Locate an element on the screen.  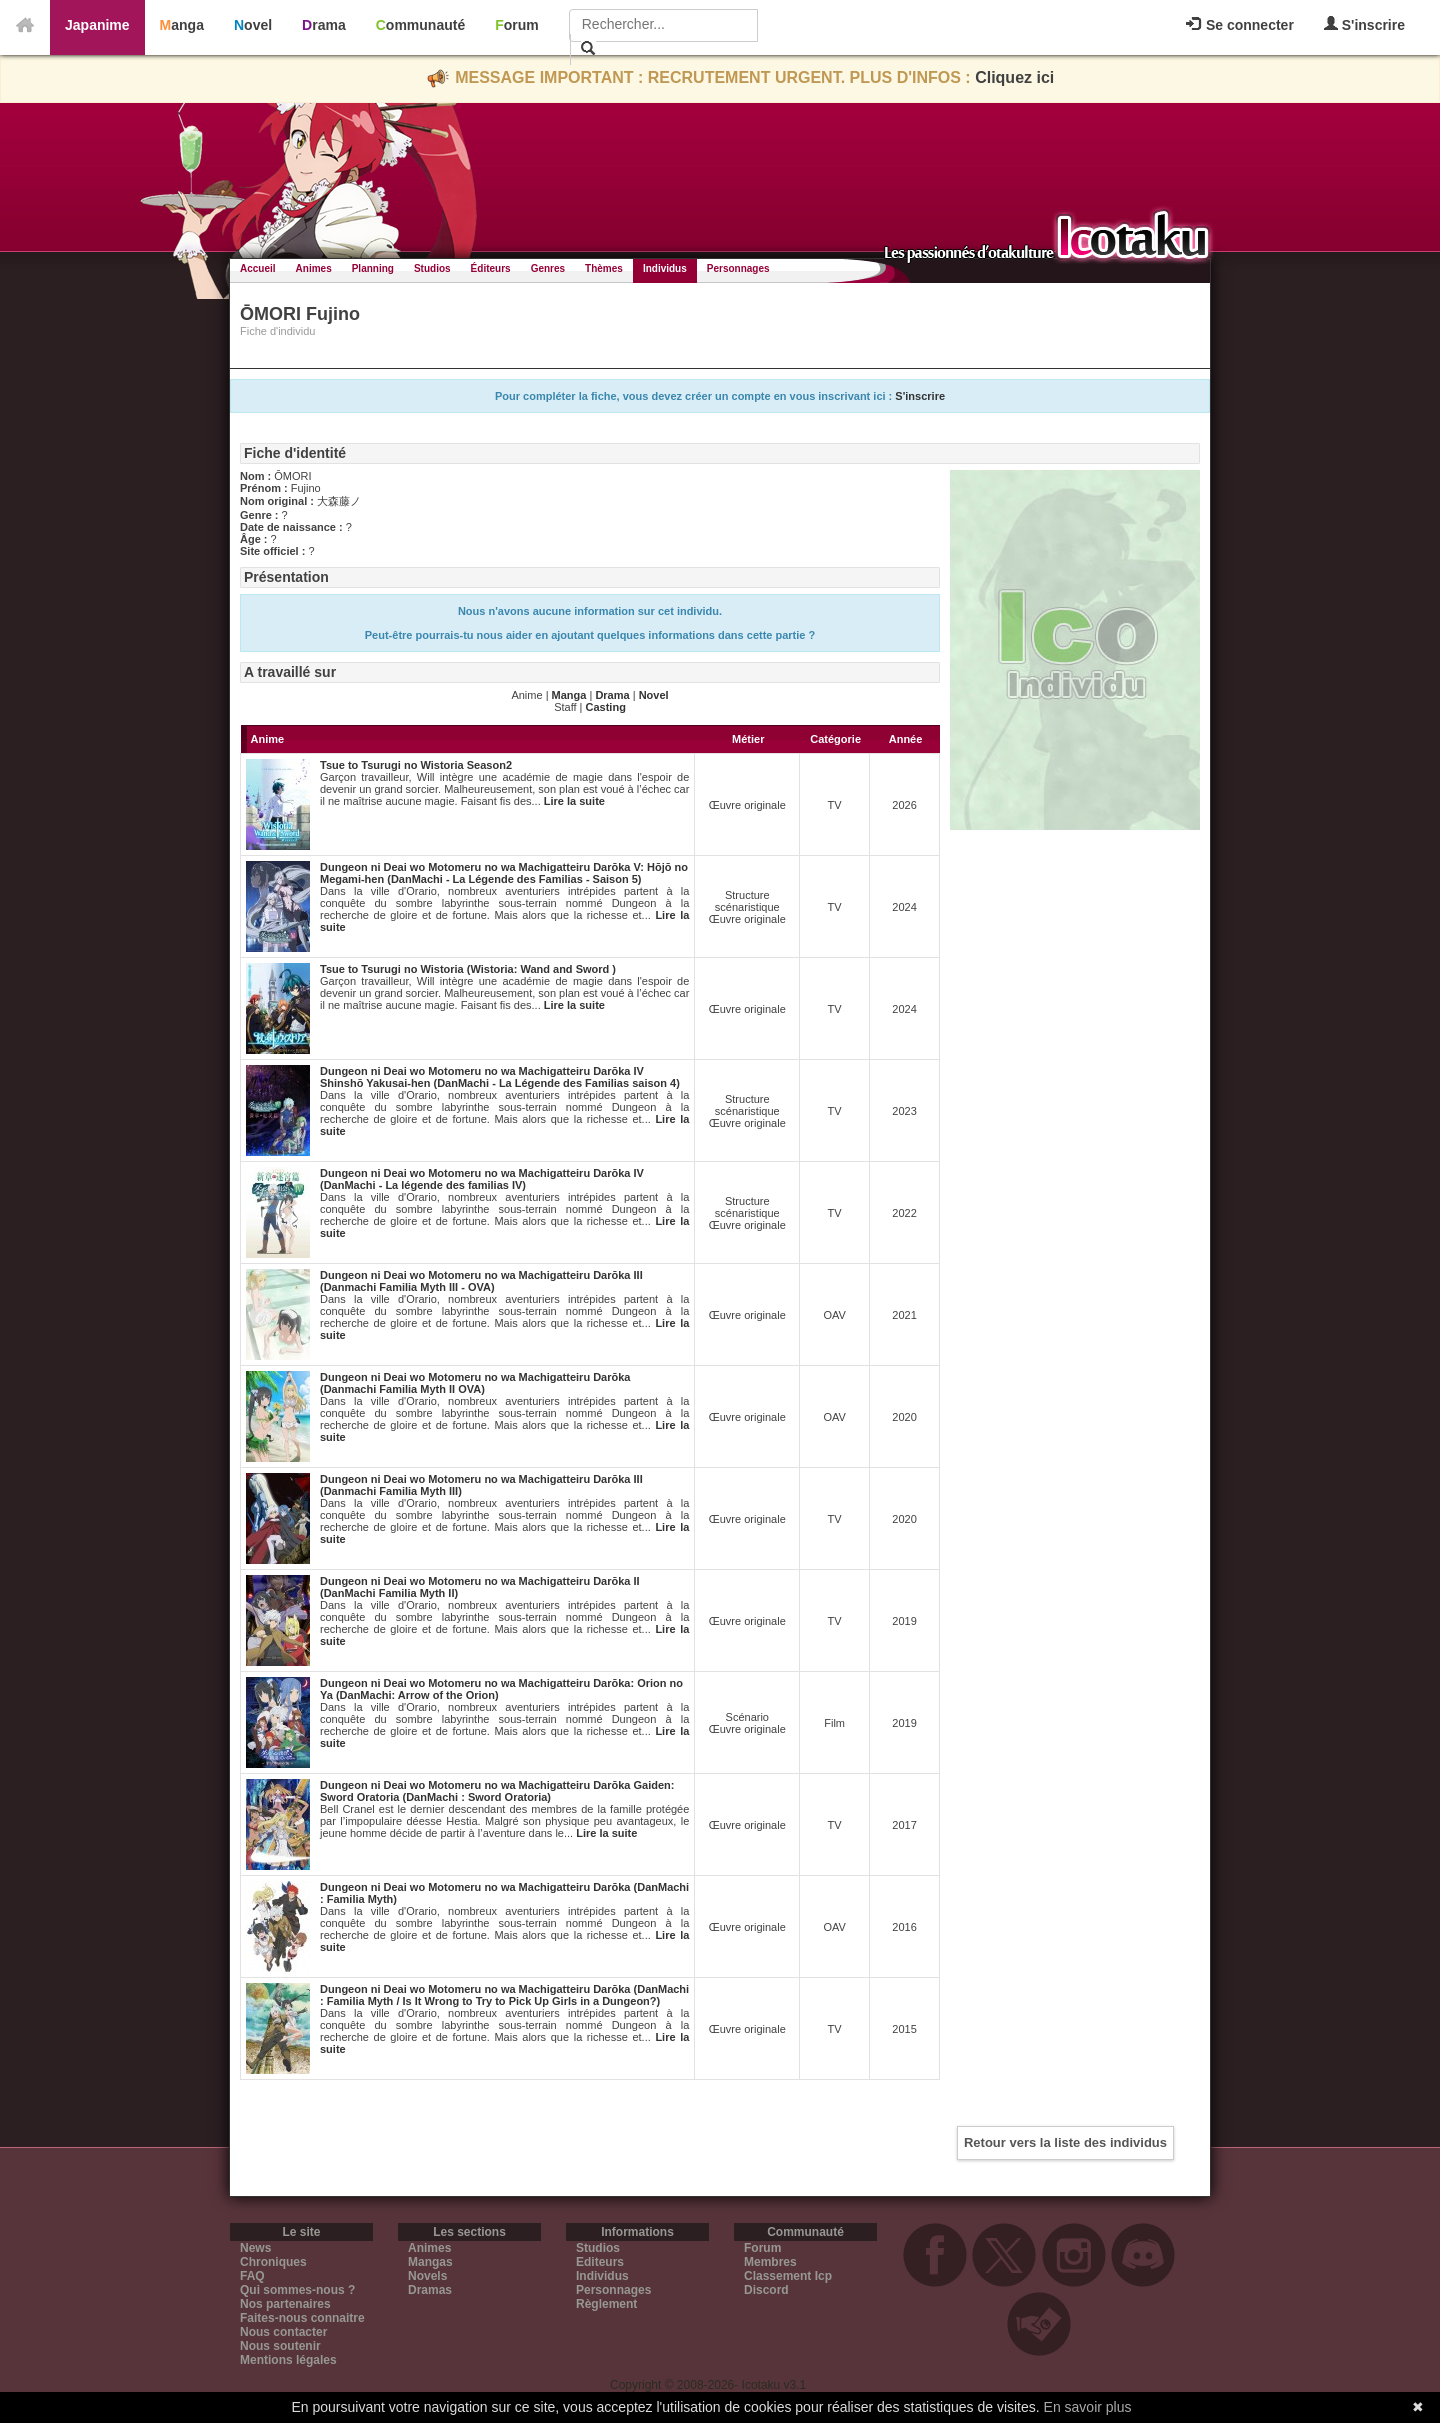
Novels is located at coordinates (427, 2276).